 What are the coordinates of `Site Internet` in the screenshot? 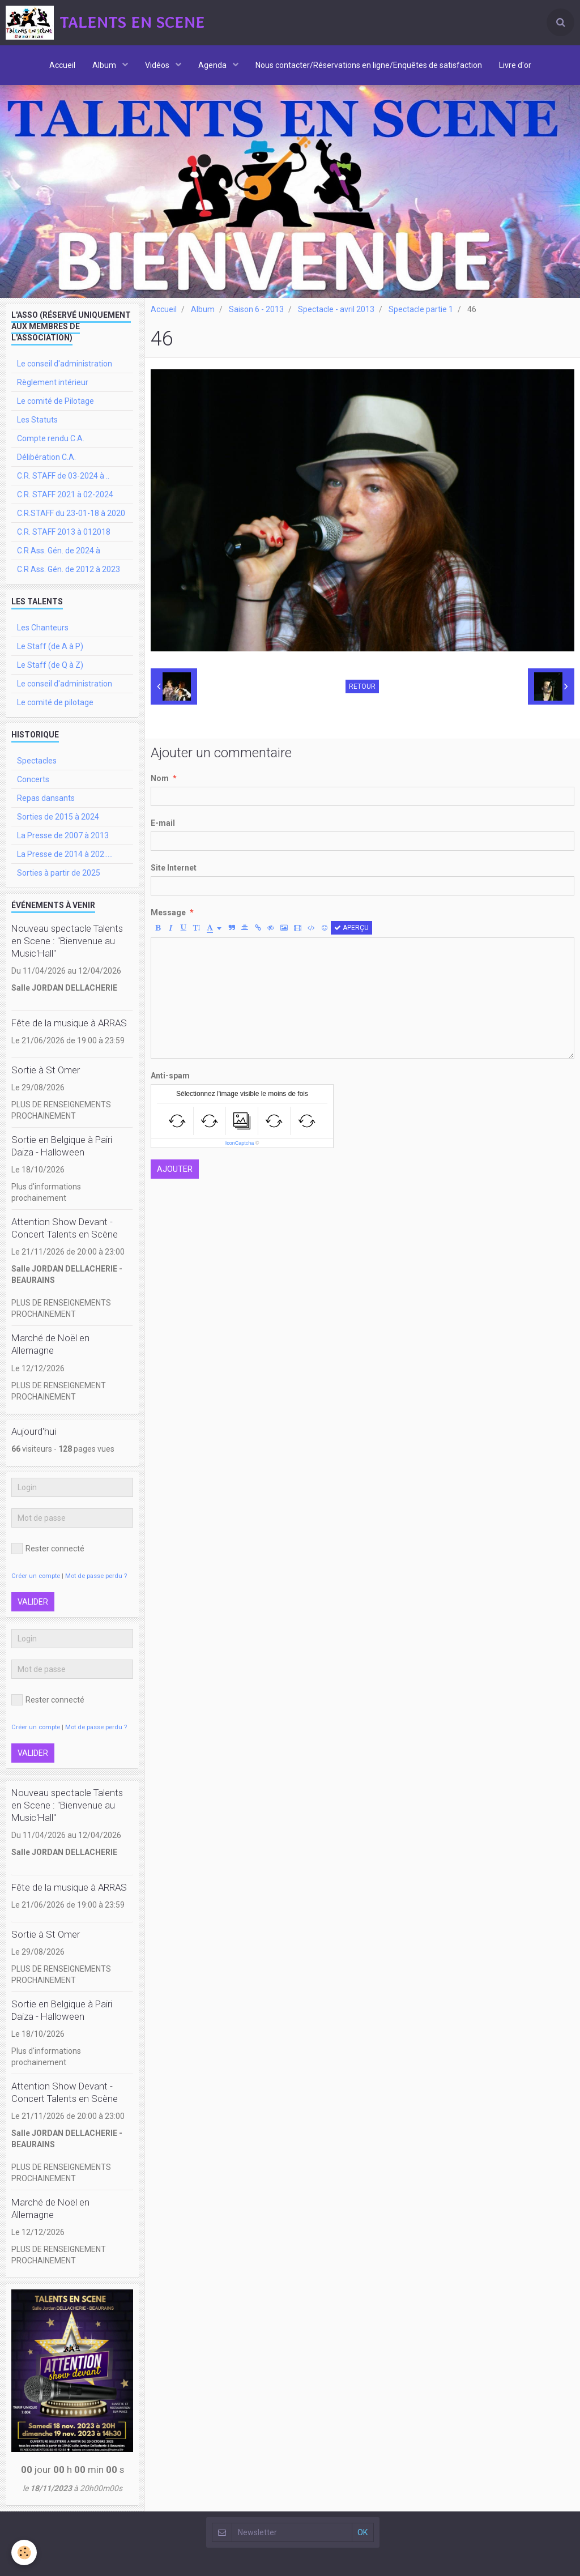 It's located at (174, 867).